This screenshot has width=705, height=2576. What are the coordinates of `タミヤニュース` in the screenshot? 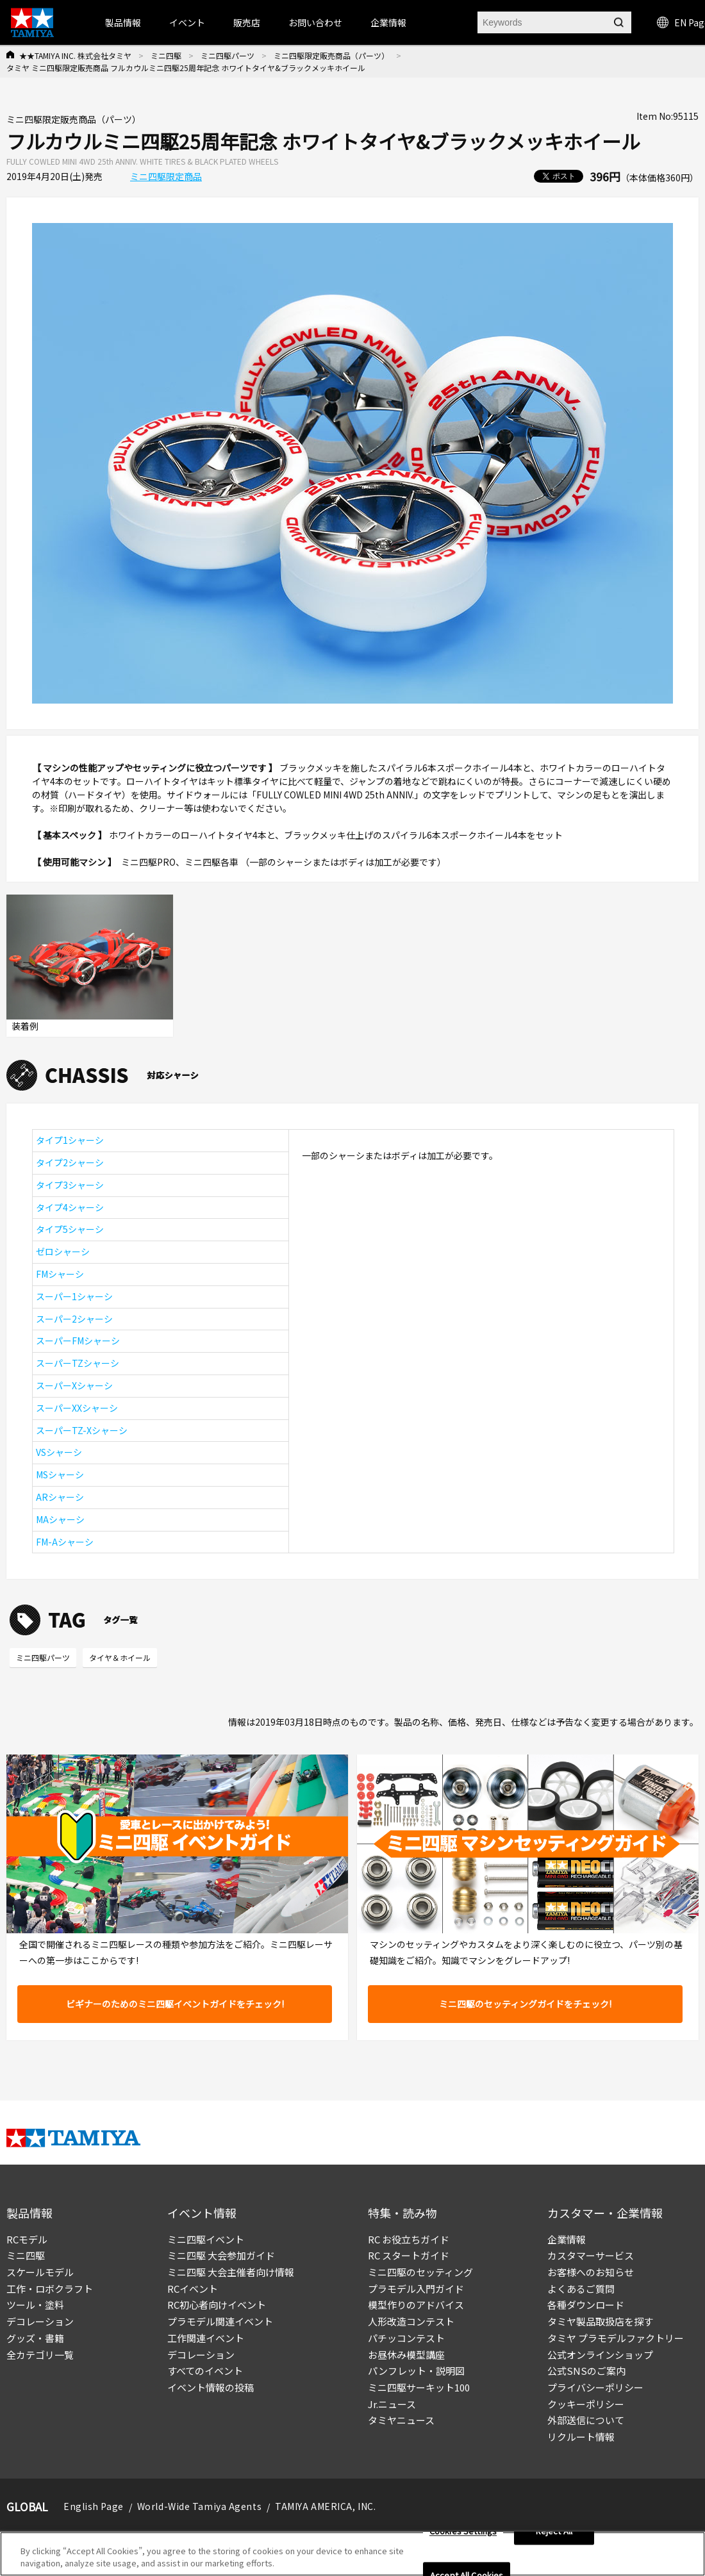 It's located at (401, 2420).